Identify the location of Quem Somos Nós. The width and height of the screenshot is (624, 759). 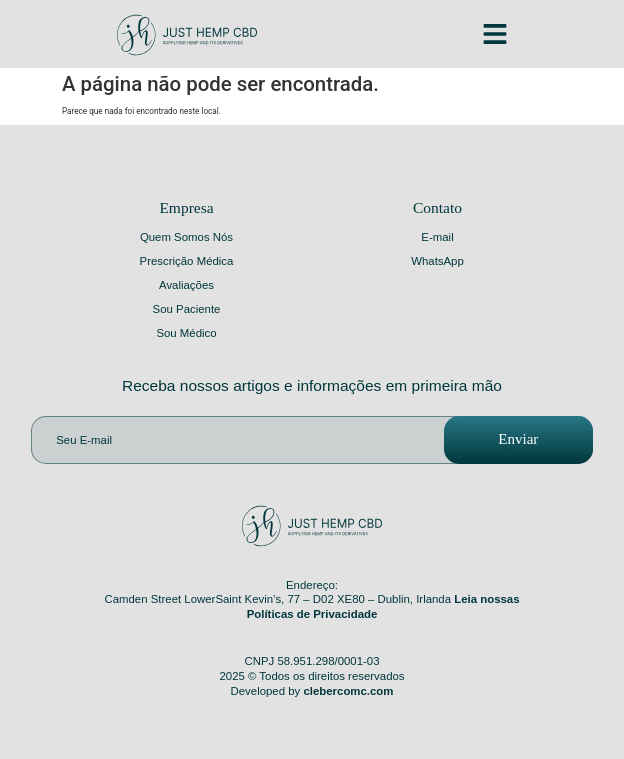
(186, 237).